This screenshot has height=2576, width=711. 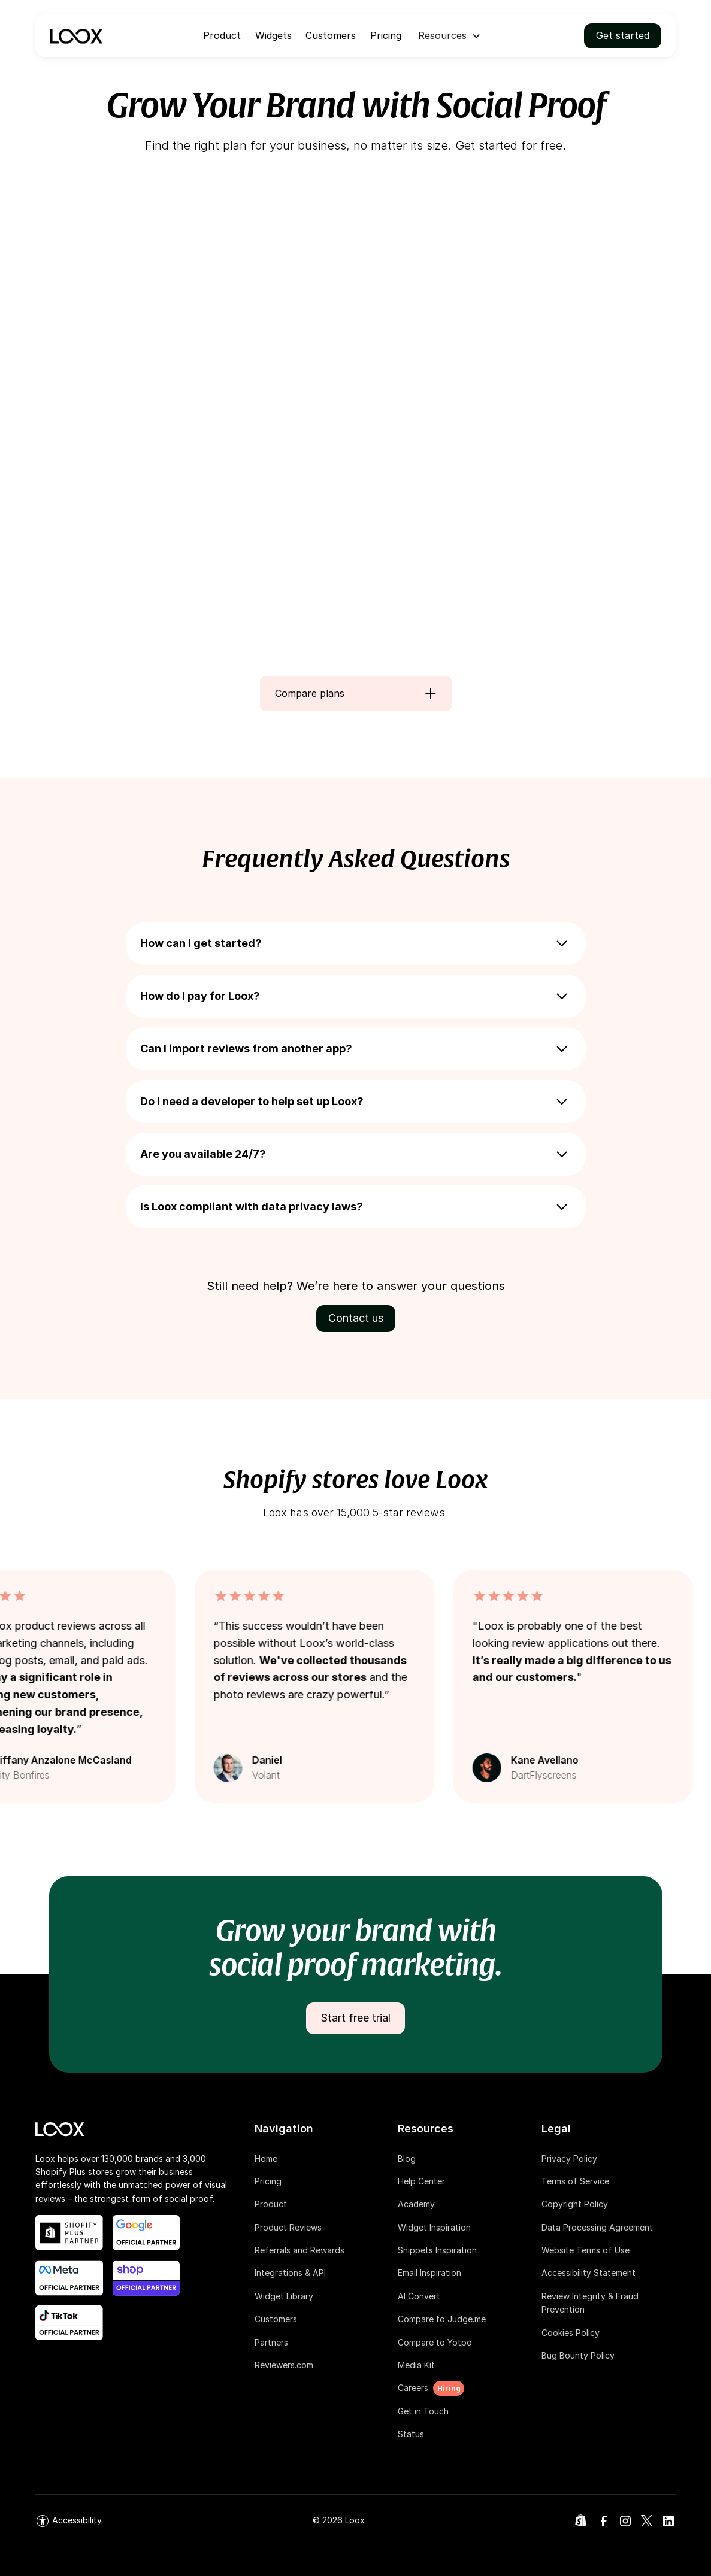 What do you see at coordinates (570, 2333) in the screenshot?
I see `Cookies Policy` at bounding box center [570, 2333].